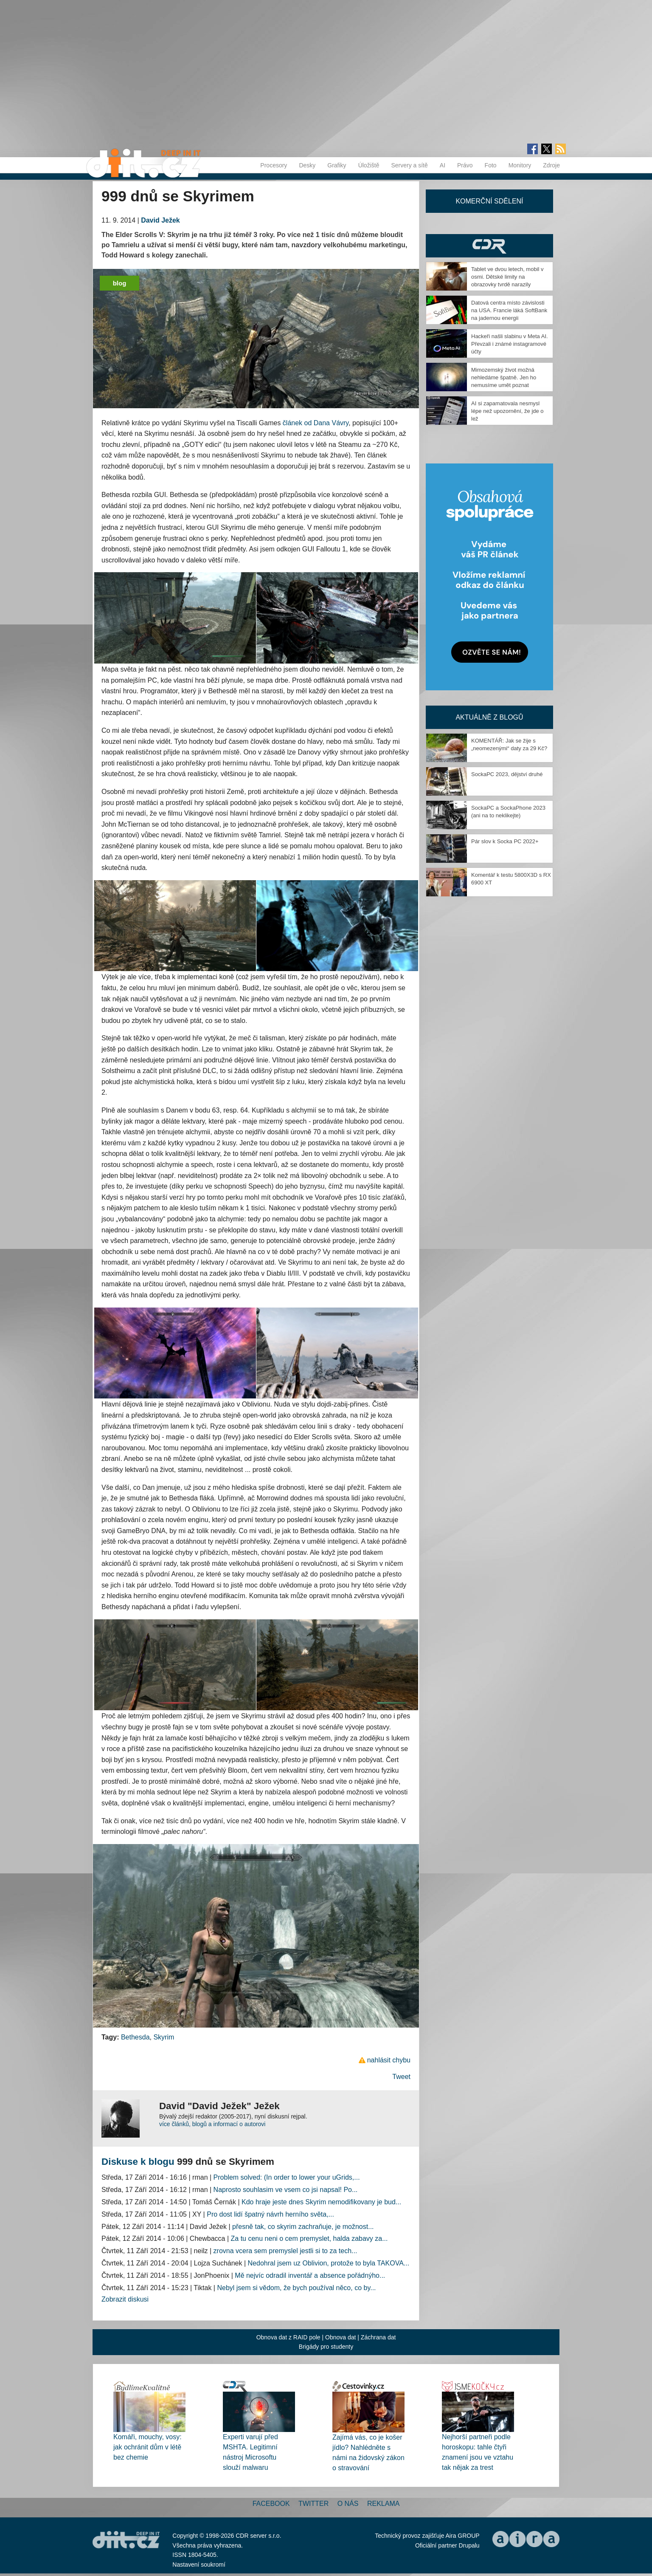 This screenshot has height=2576, width=652. Describe the element at coordinates (340, 2337) in the screenshot. I see `Obnova dat` at that location.